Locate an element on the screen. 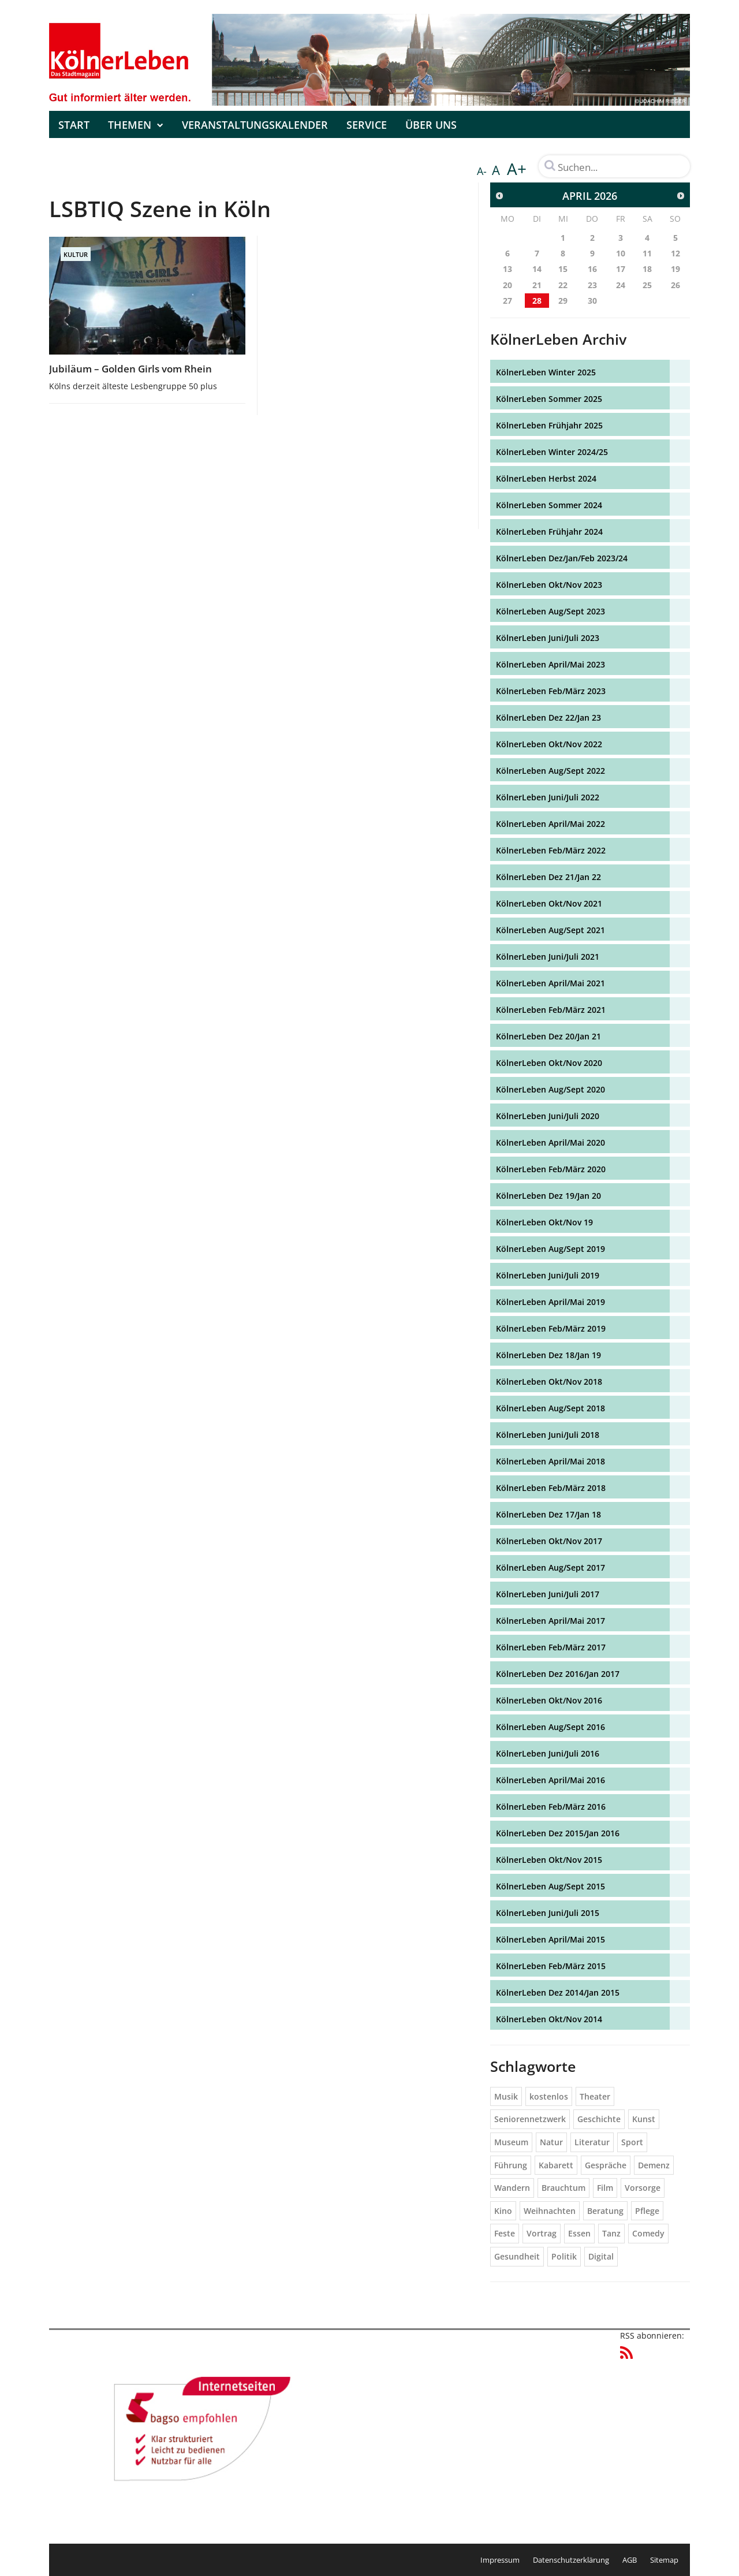  30 is located at coordinates (592, 300).